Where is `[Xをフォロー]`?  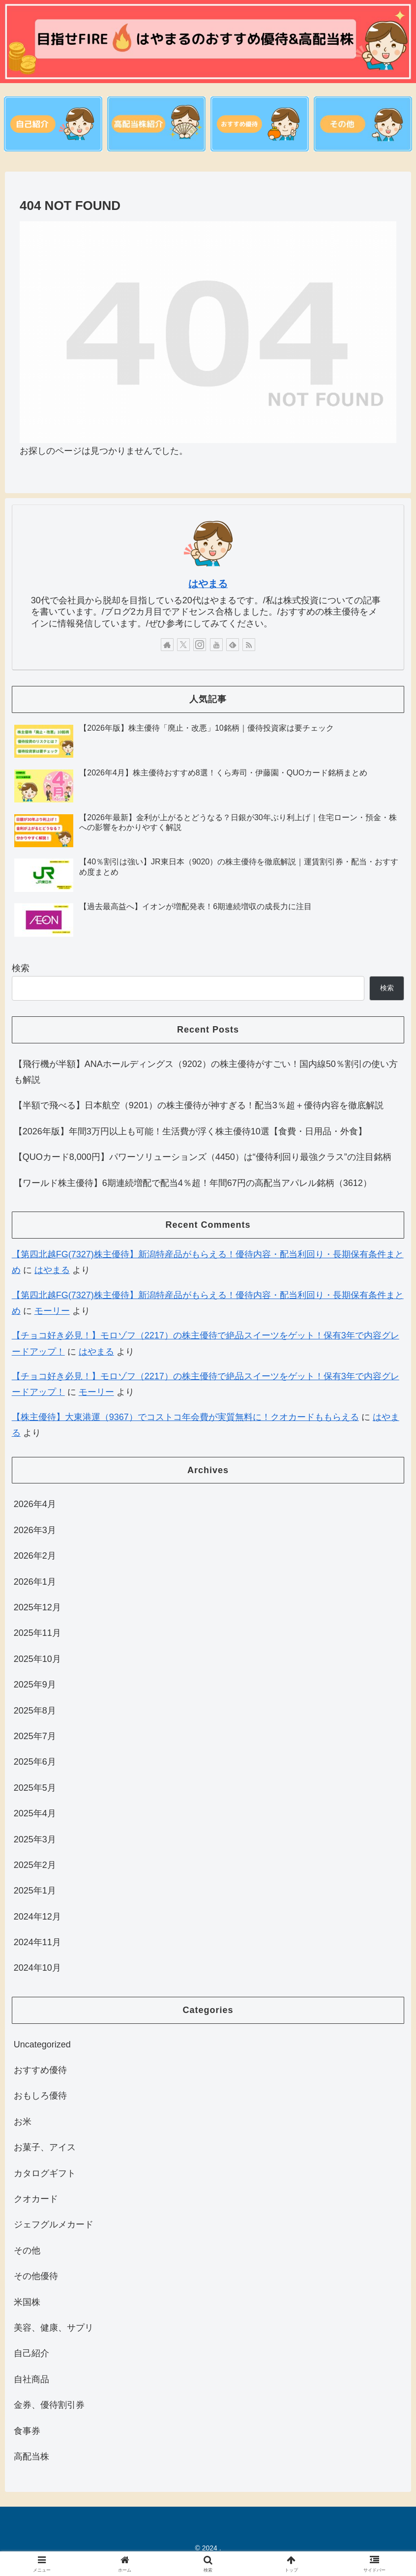
[Xをフォロー] is located at coordinates (183, 645).